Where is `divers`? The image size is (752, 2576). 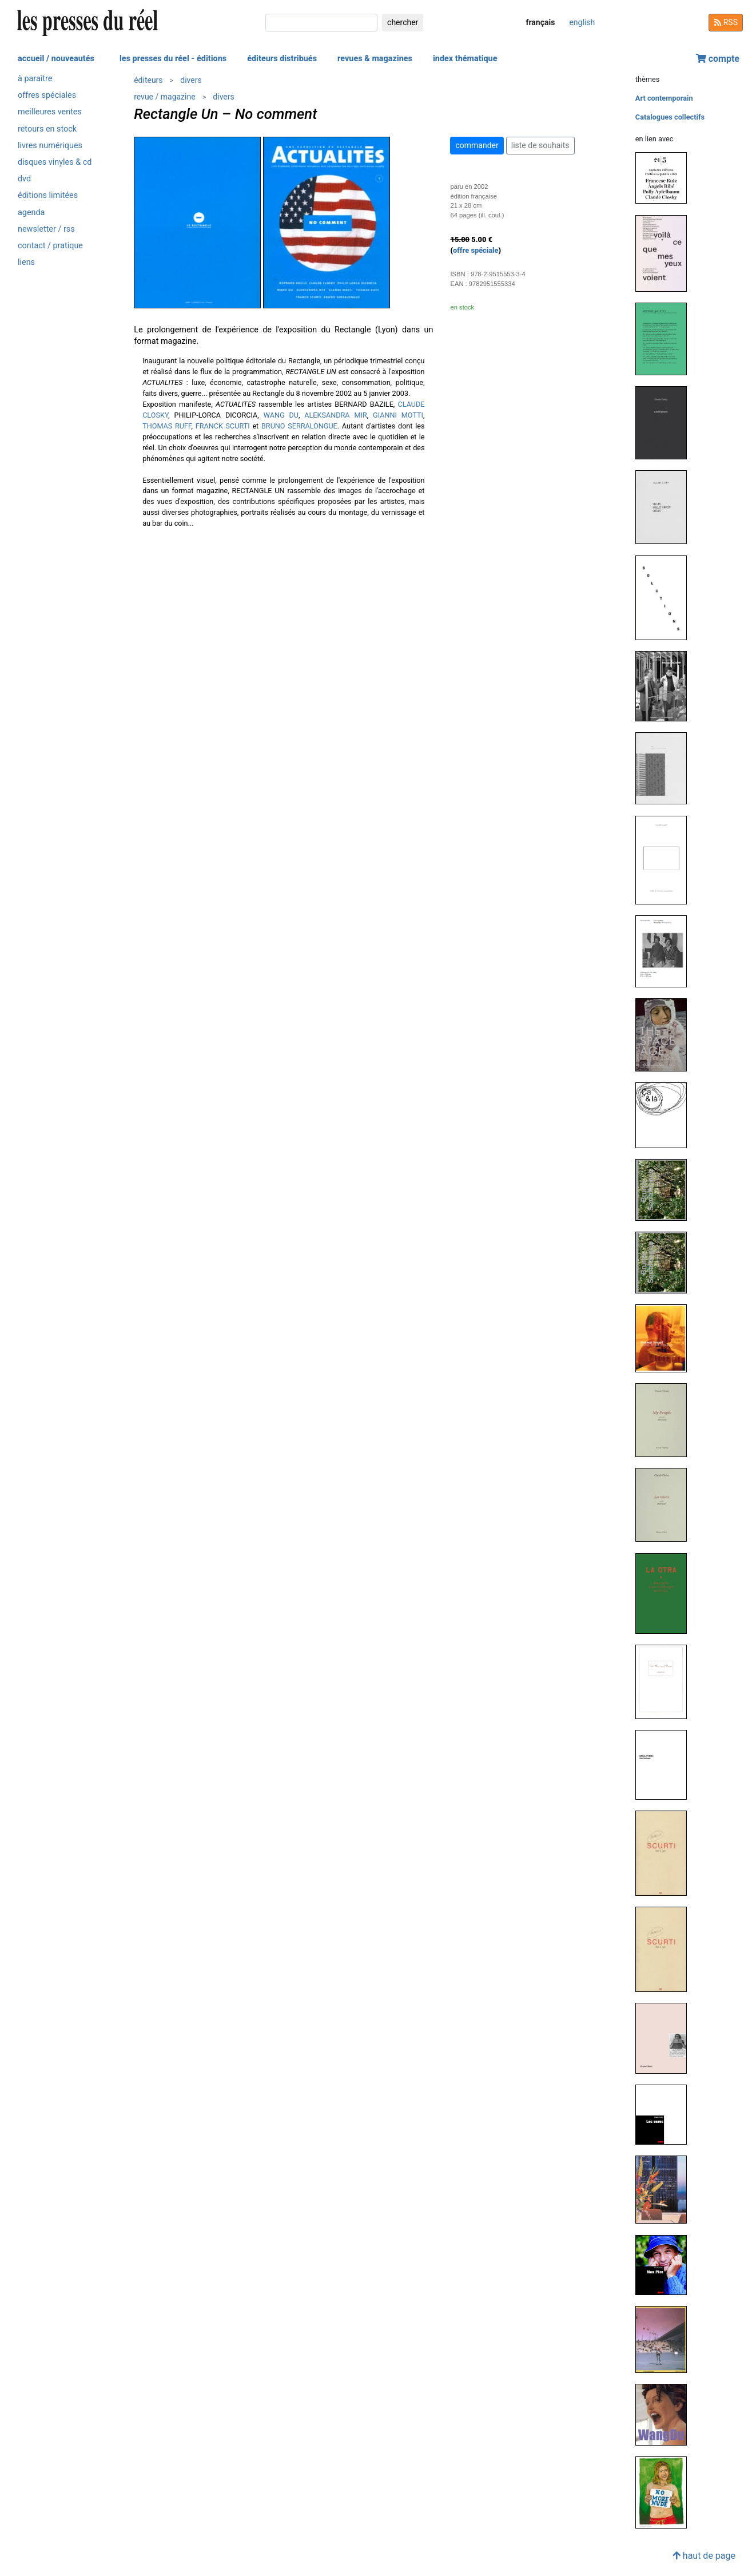
divers is located at coordinates (190, 80).